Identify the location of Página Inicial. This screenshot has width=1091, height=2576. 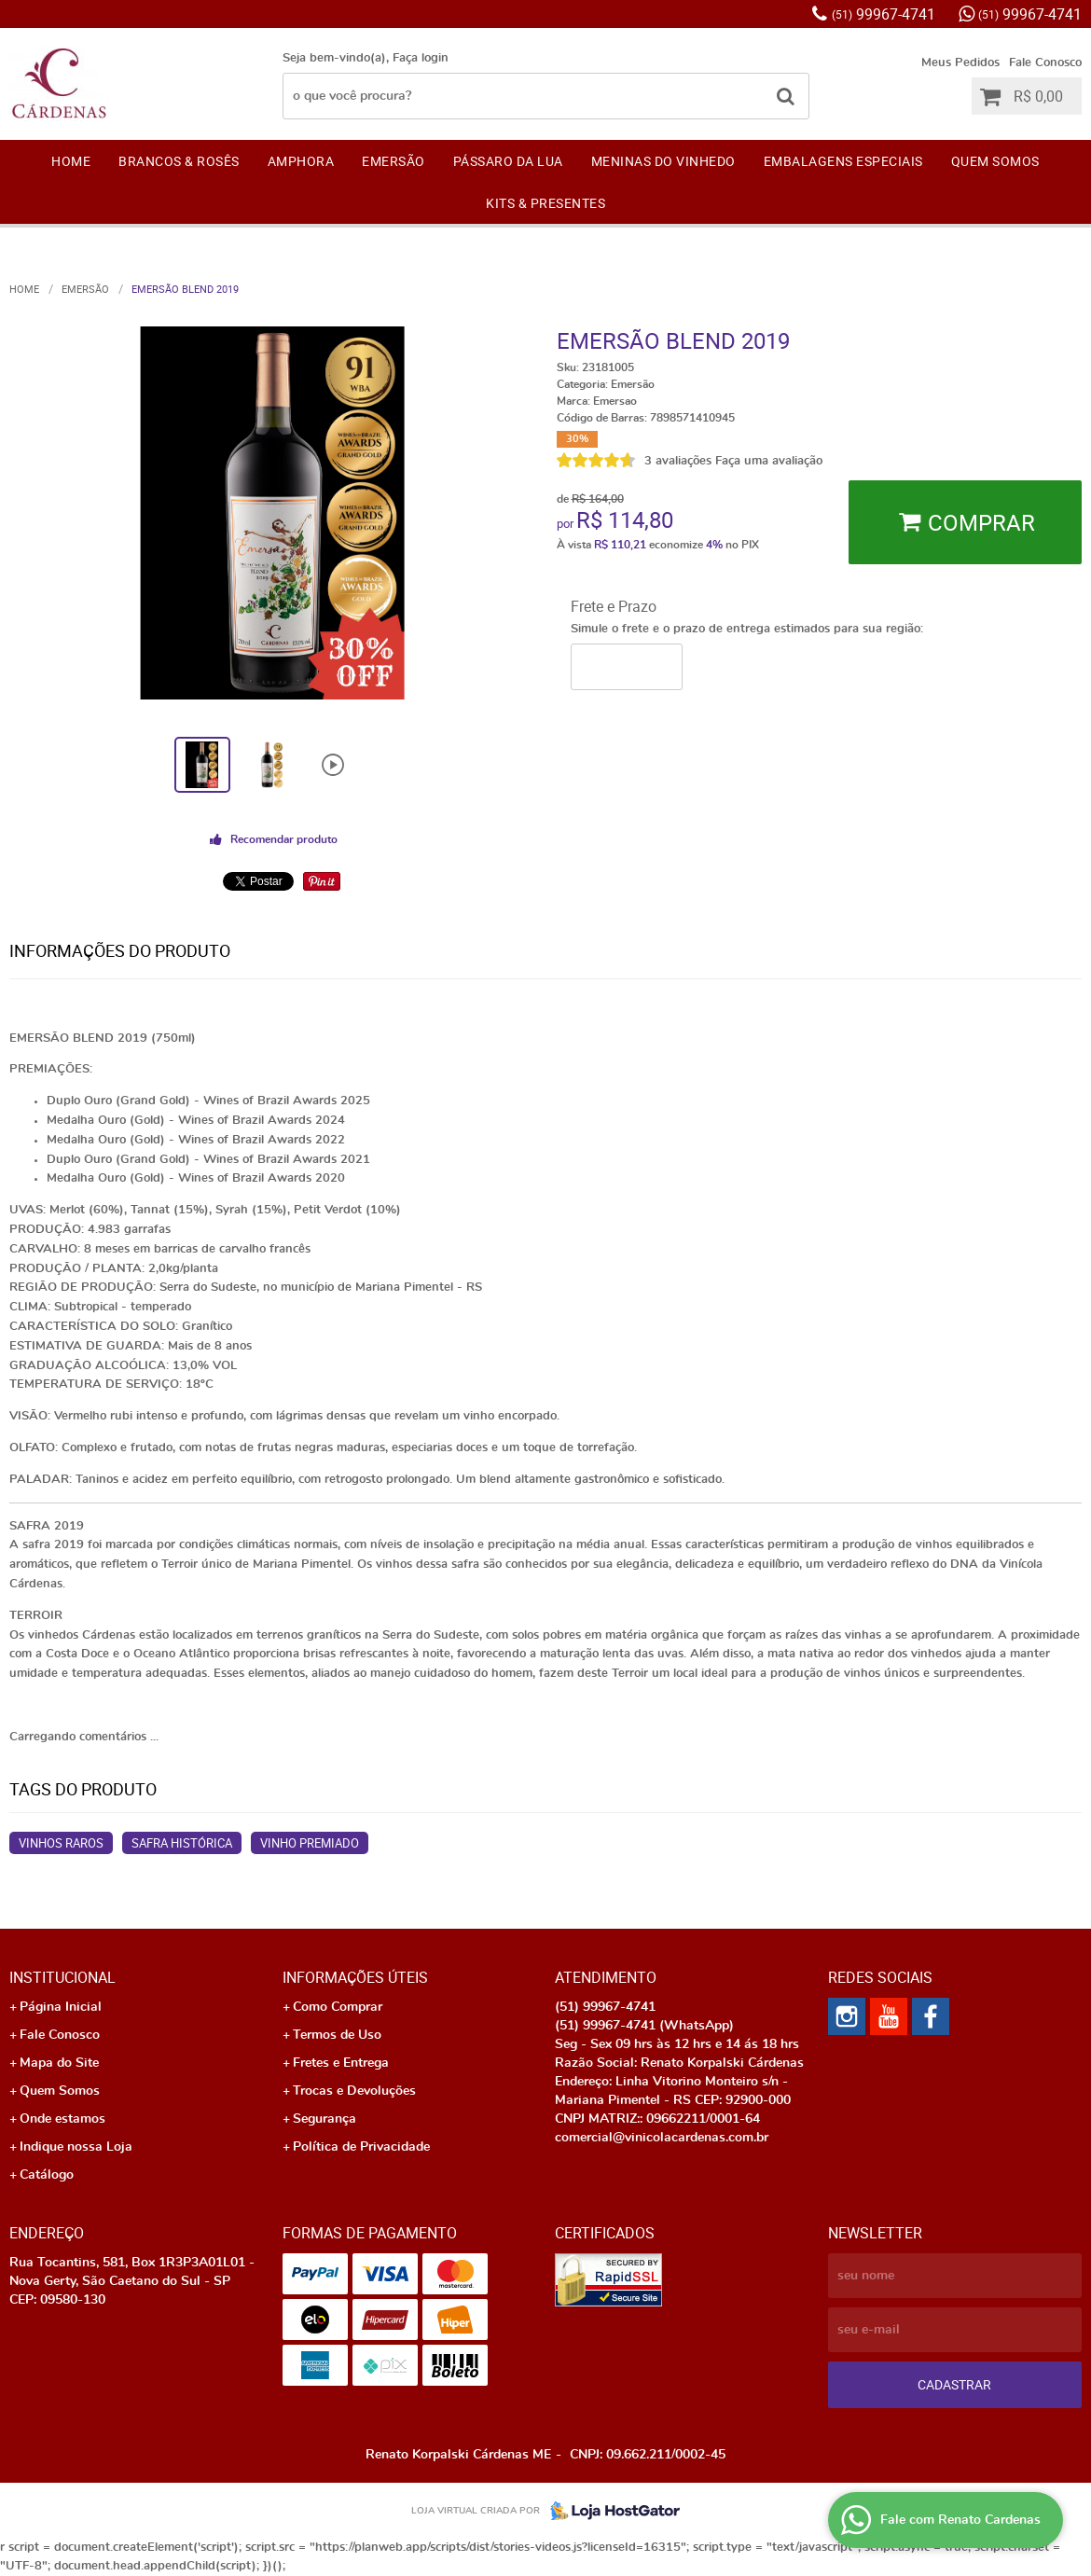
(61, 2007).